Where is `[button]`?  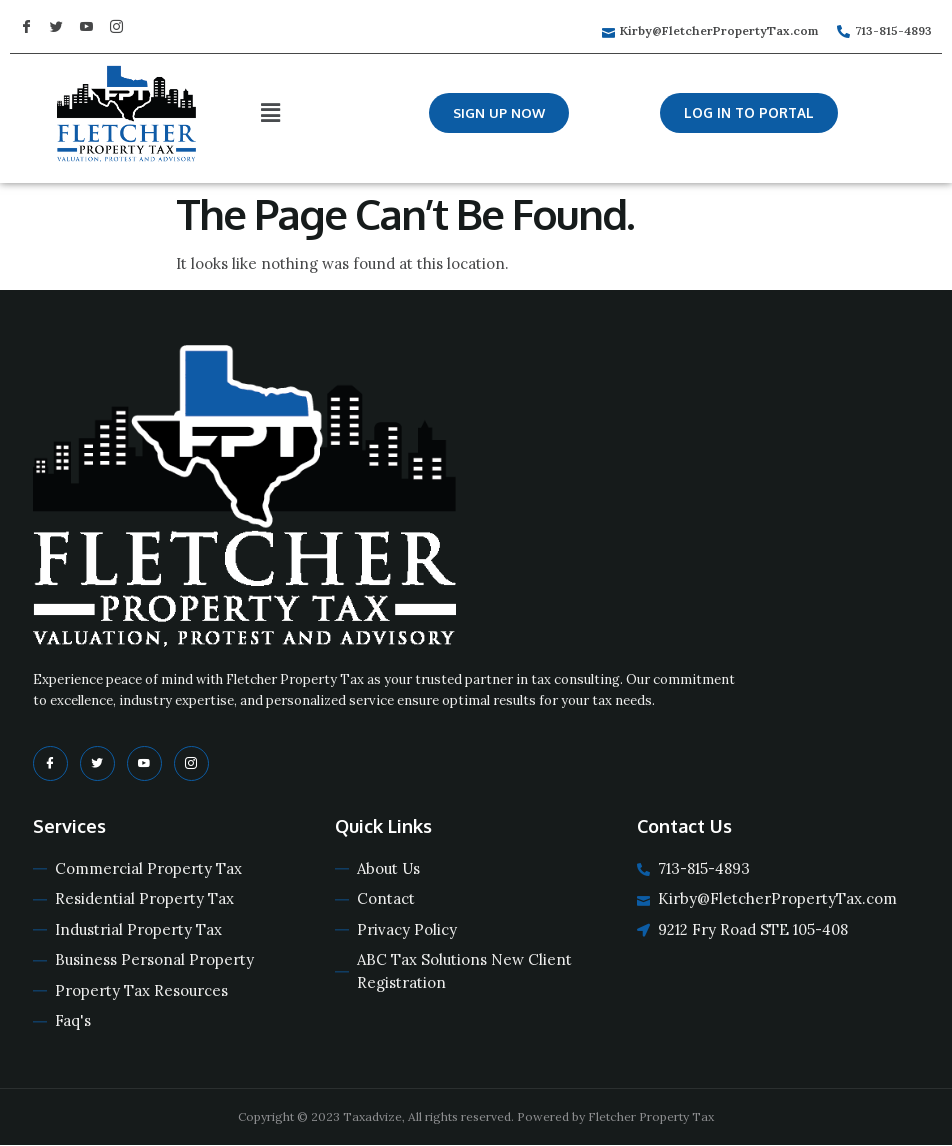
[button] is located at coordinates (500, 113).